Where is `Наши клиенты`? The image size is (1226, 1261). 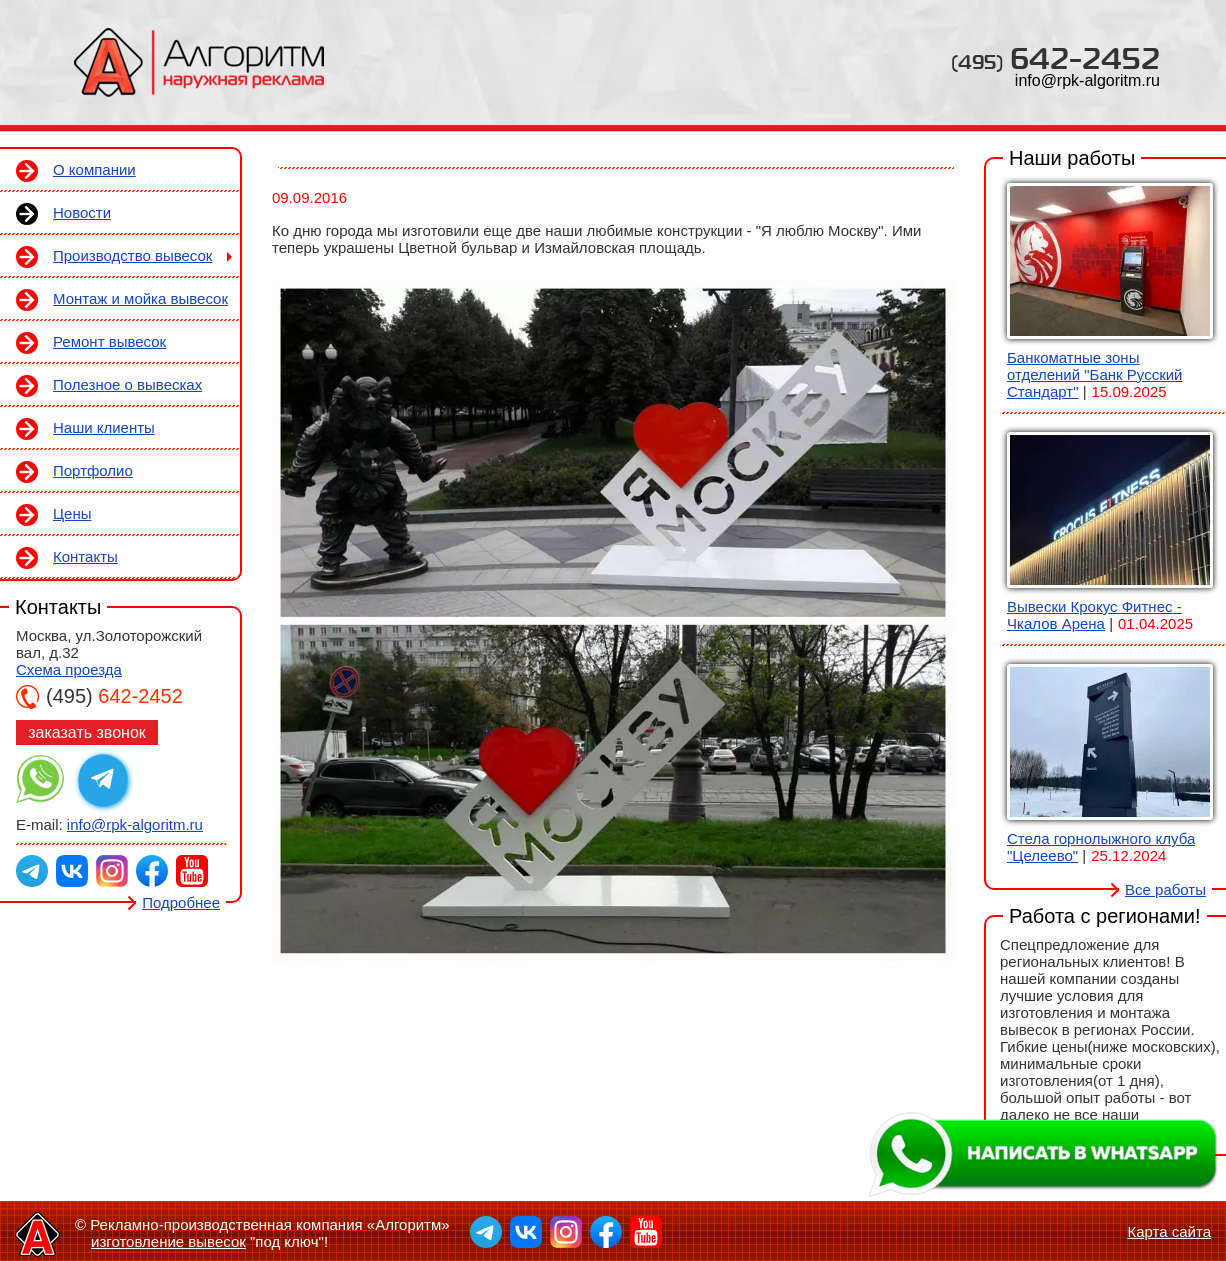 Наши клиенты is located at coordinates (104, 427).